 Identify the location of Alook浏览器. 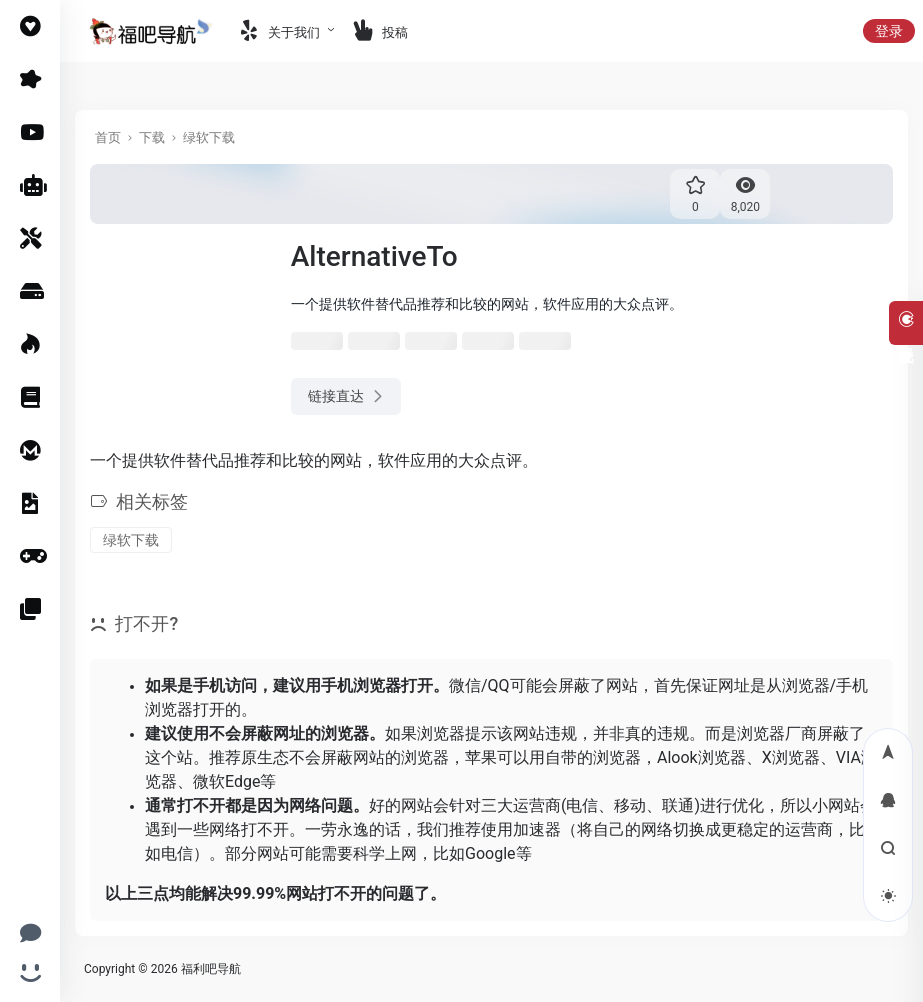
(701, 757).